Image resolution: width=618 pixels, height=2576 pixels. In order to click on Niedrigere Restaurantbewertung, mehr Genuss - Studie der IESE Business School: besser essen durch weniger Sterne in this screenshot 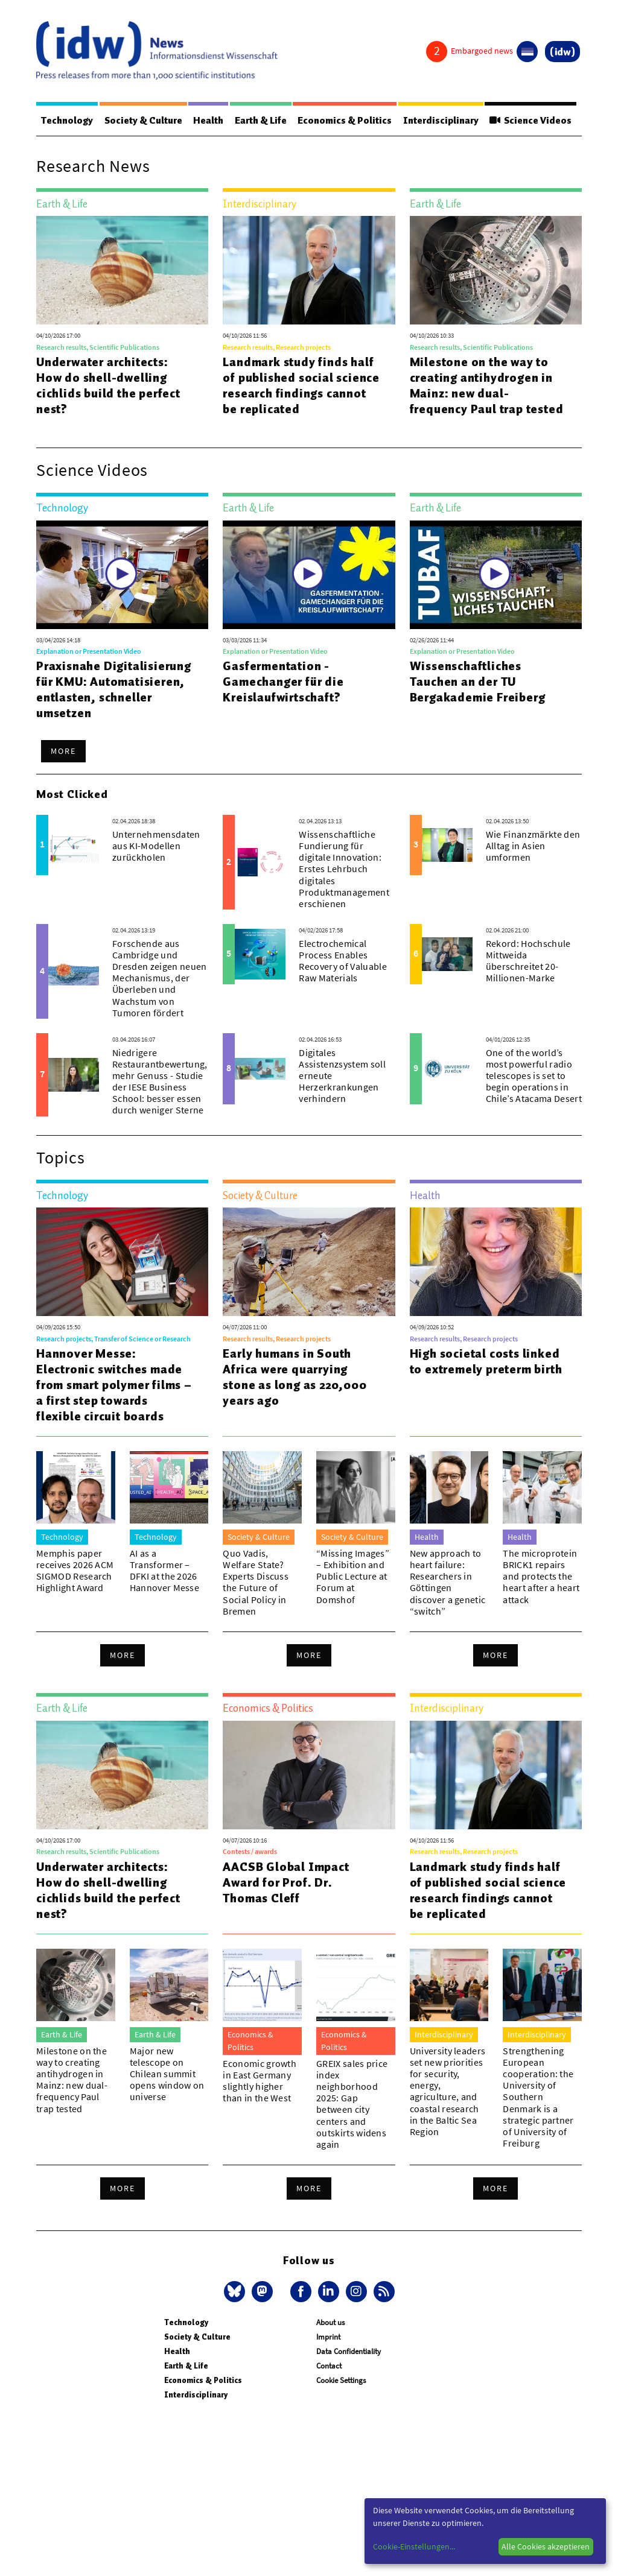, I will do `click(159, 1081)`.